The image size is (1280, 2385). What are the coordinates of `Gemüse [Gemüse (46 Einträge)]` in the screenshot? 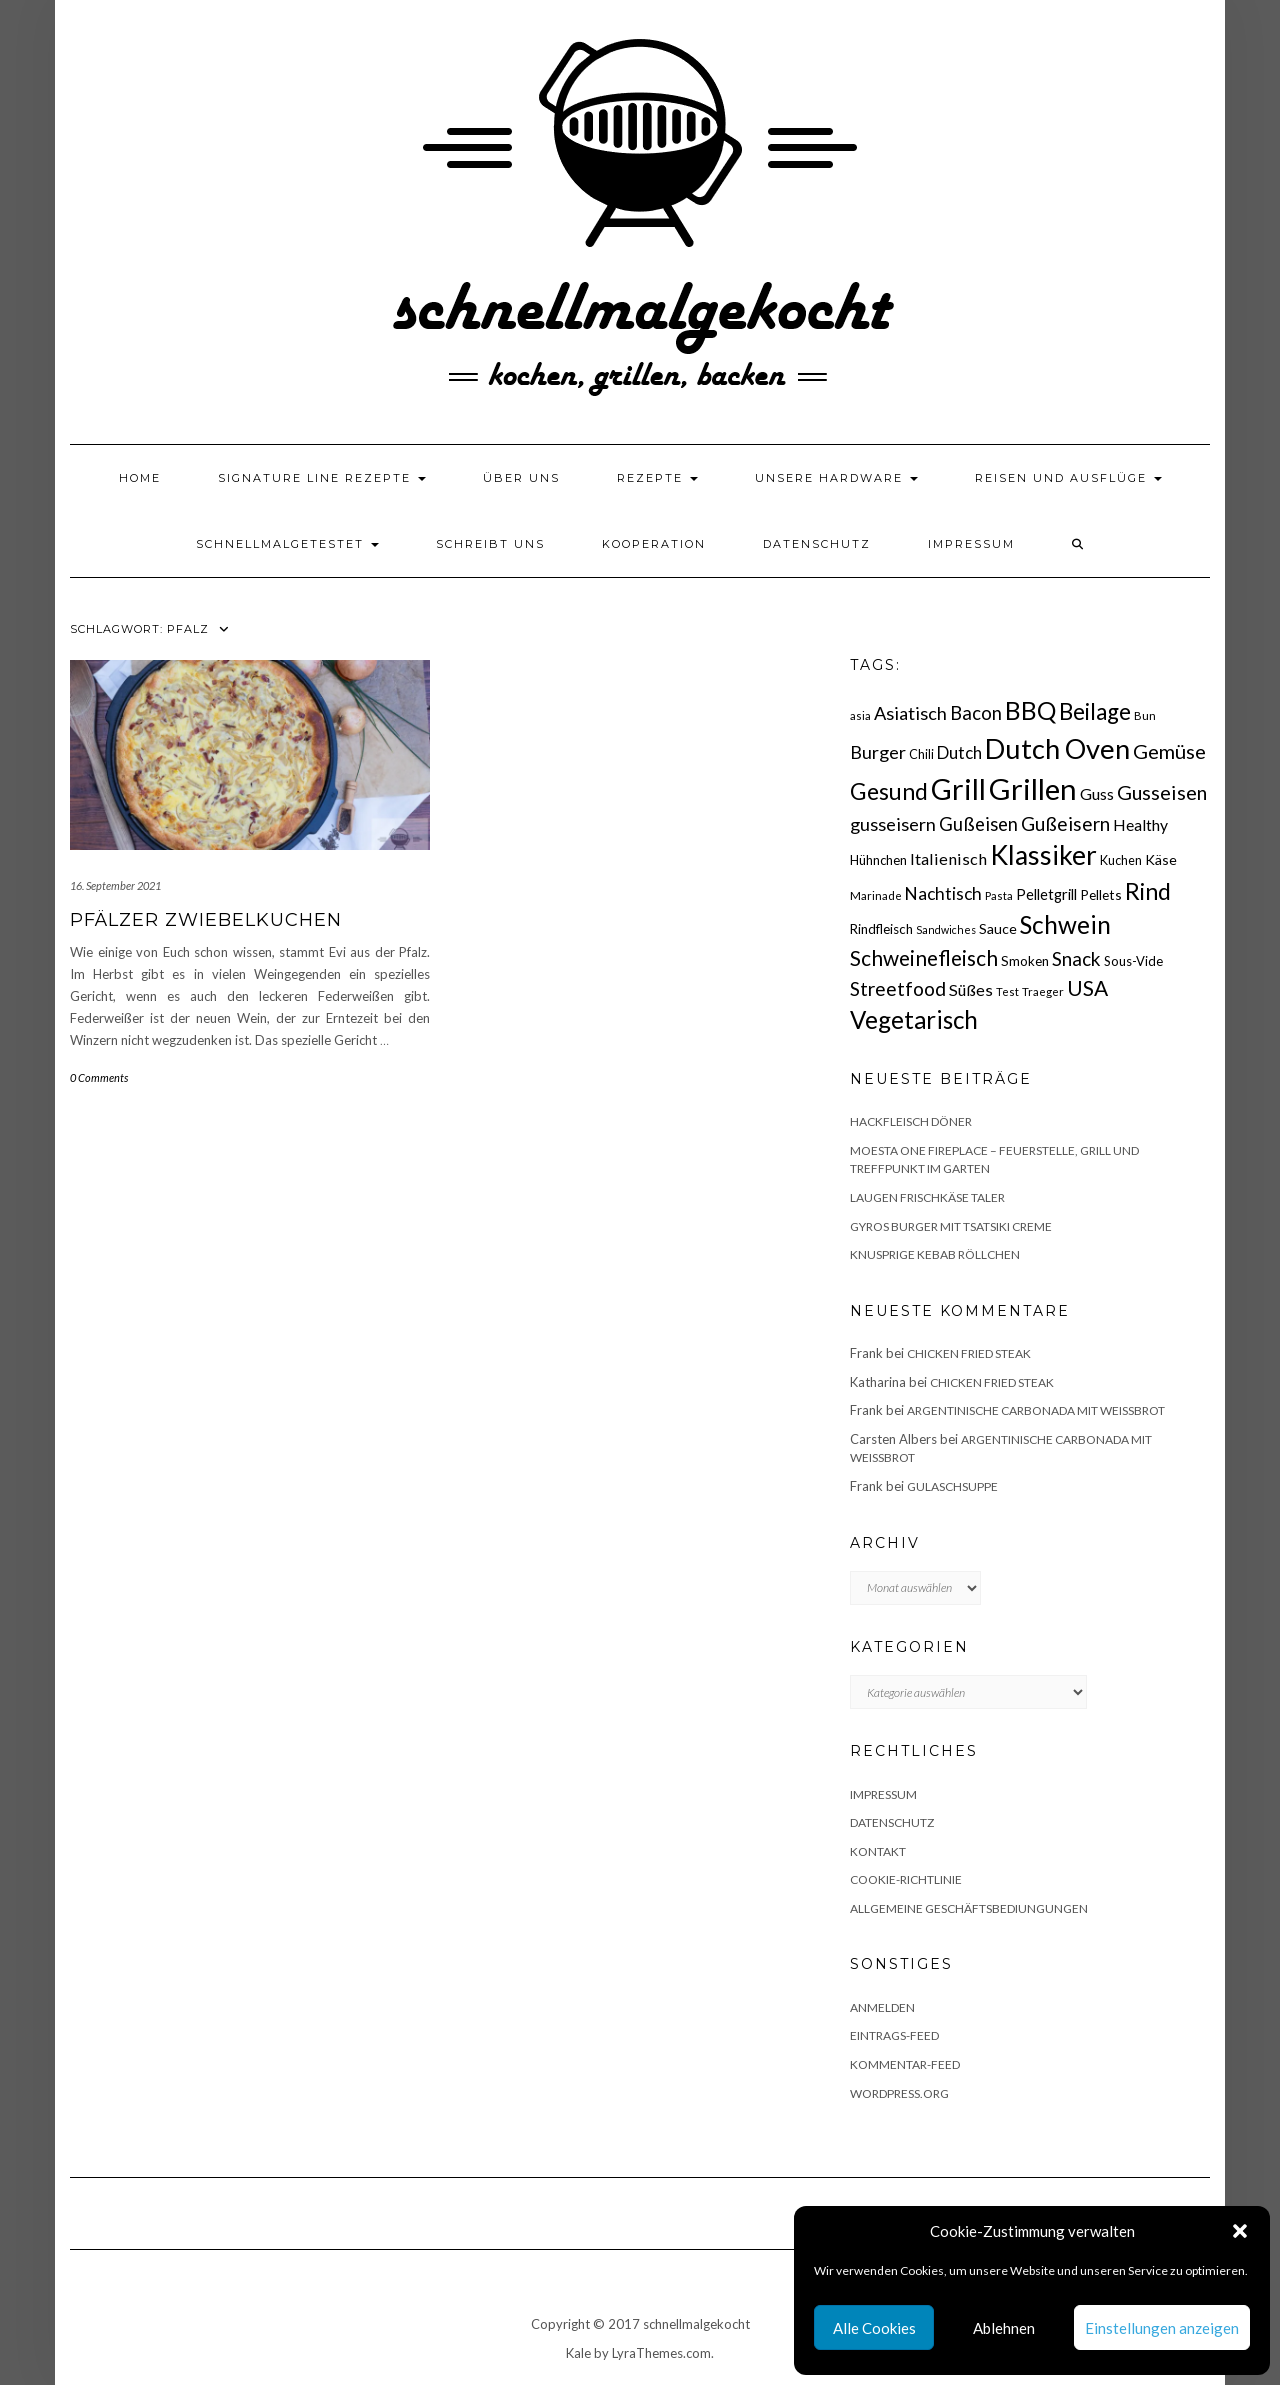 It's located at (1169, 751).